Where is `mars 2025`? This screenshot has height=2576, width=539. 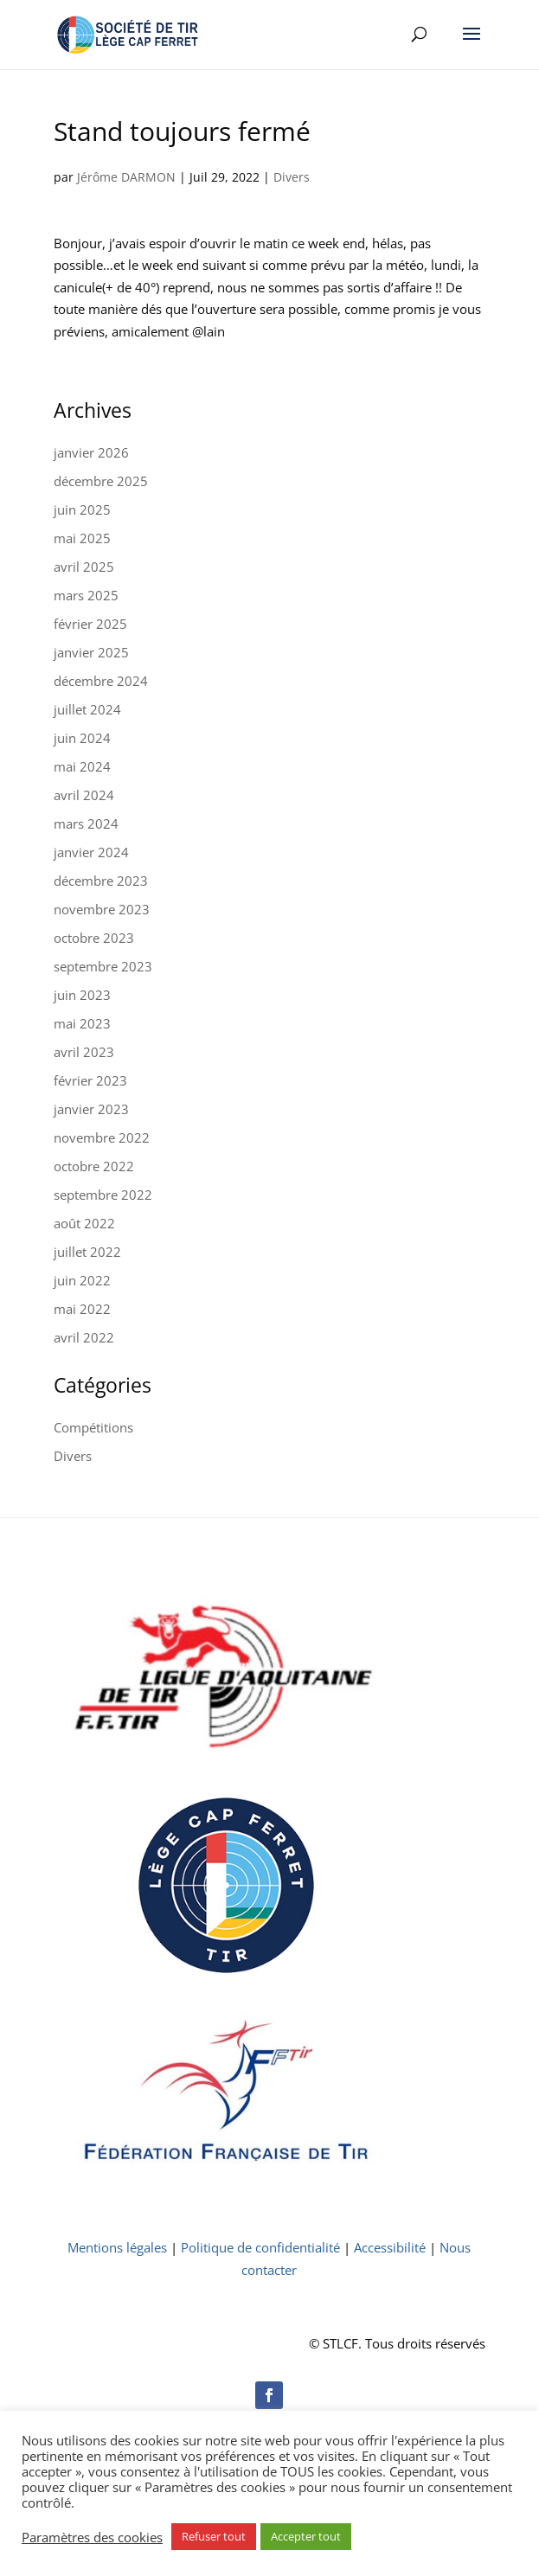
mars 2025 is located at coordinates (86, 595).